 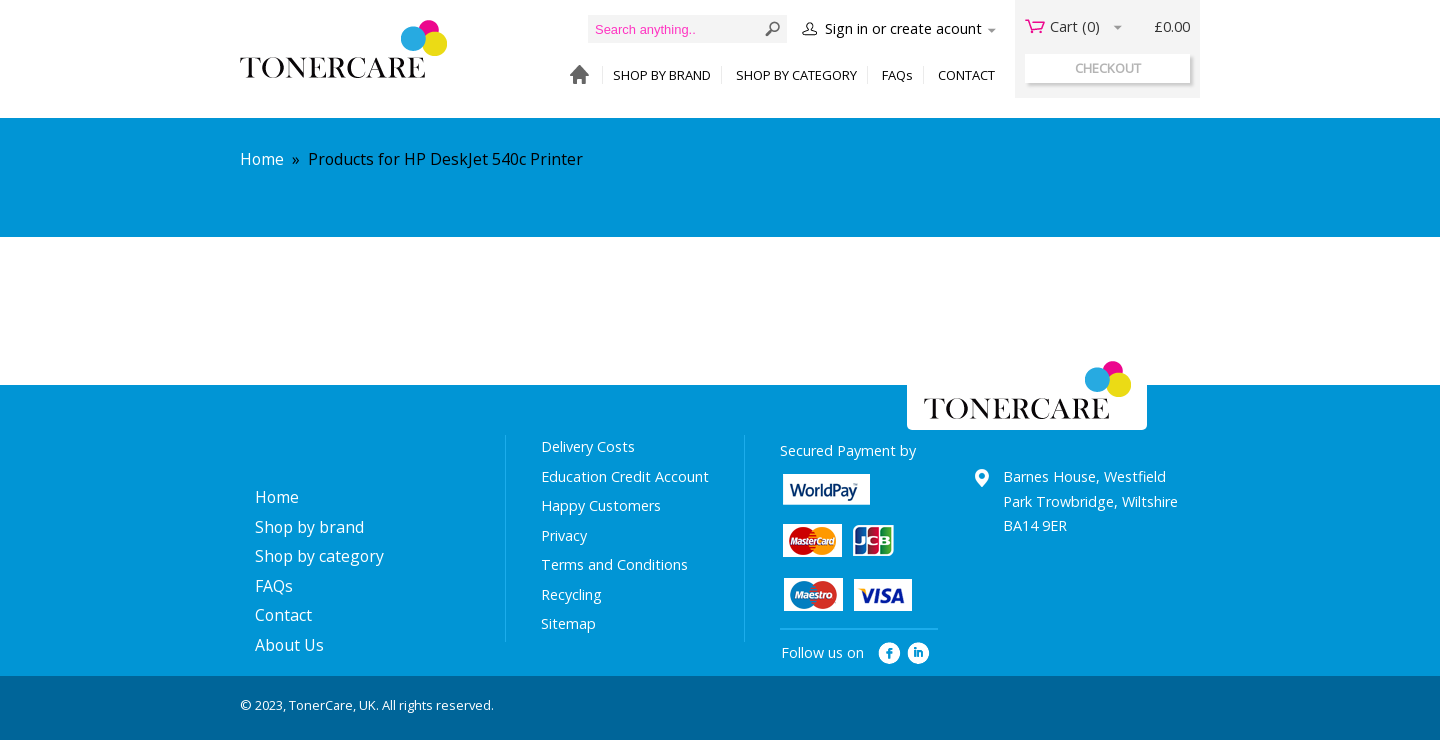 What do you see at coordinates (897, 75) in the screenshot?
I see `FAQs` at bounding box center [897, 75].